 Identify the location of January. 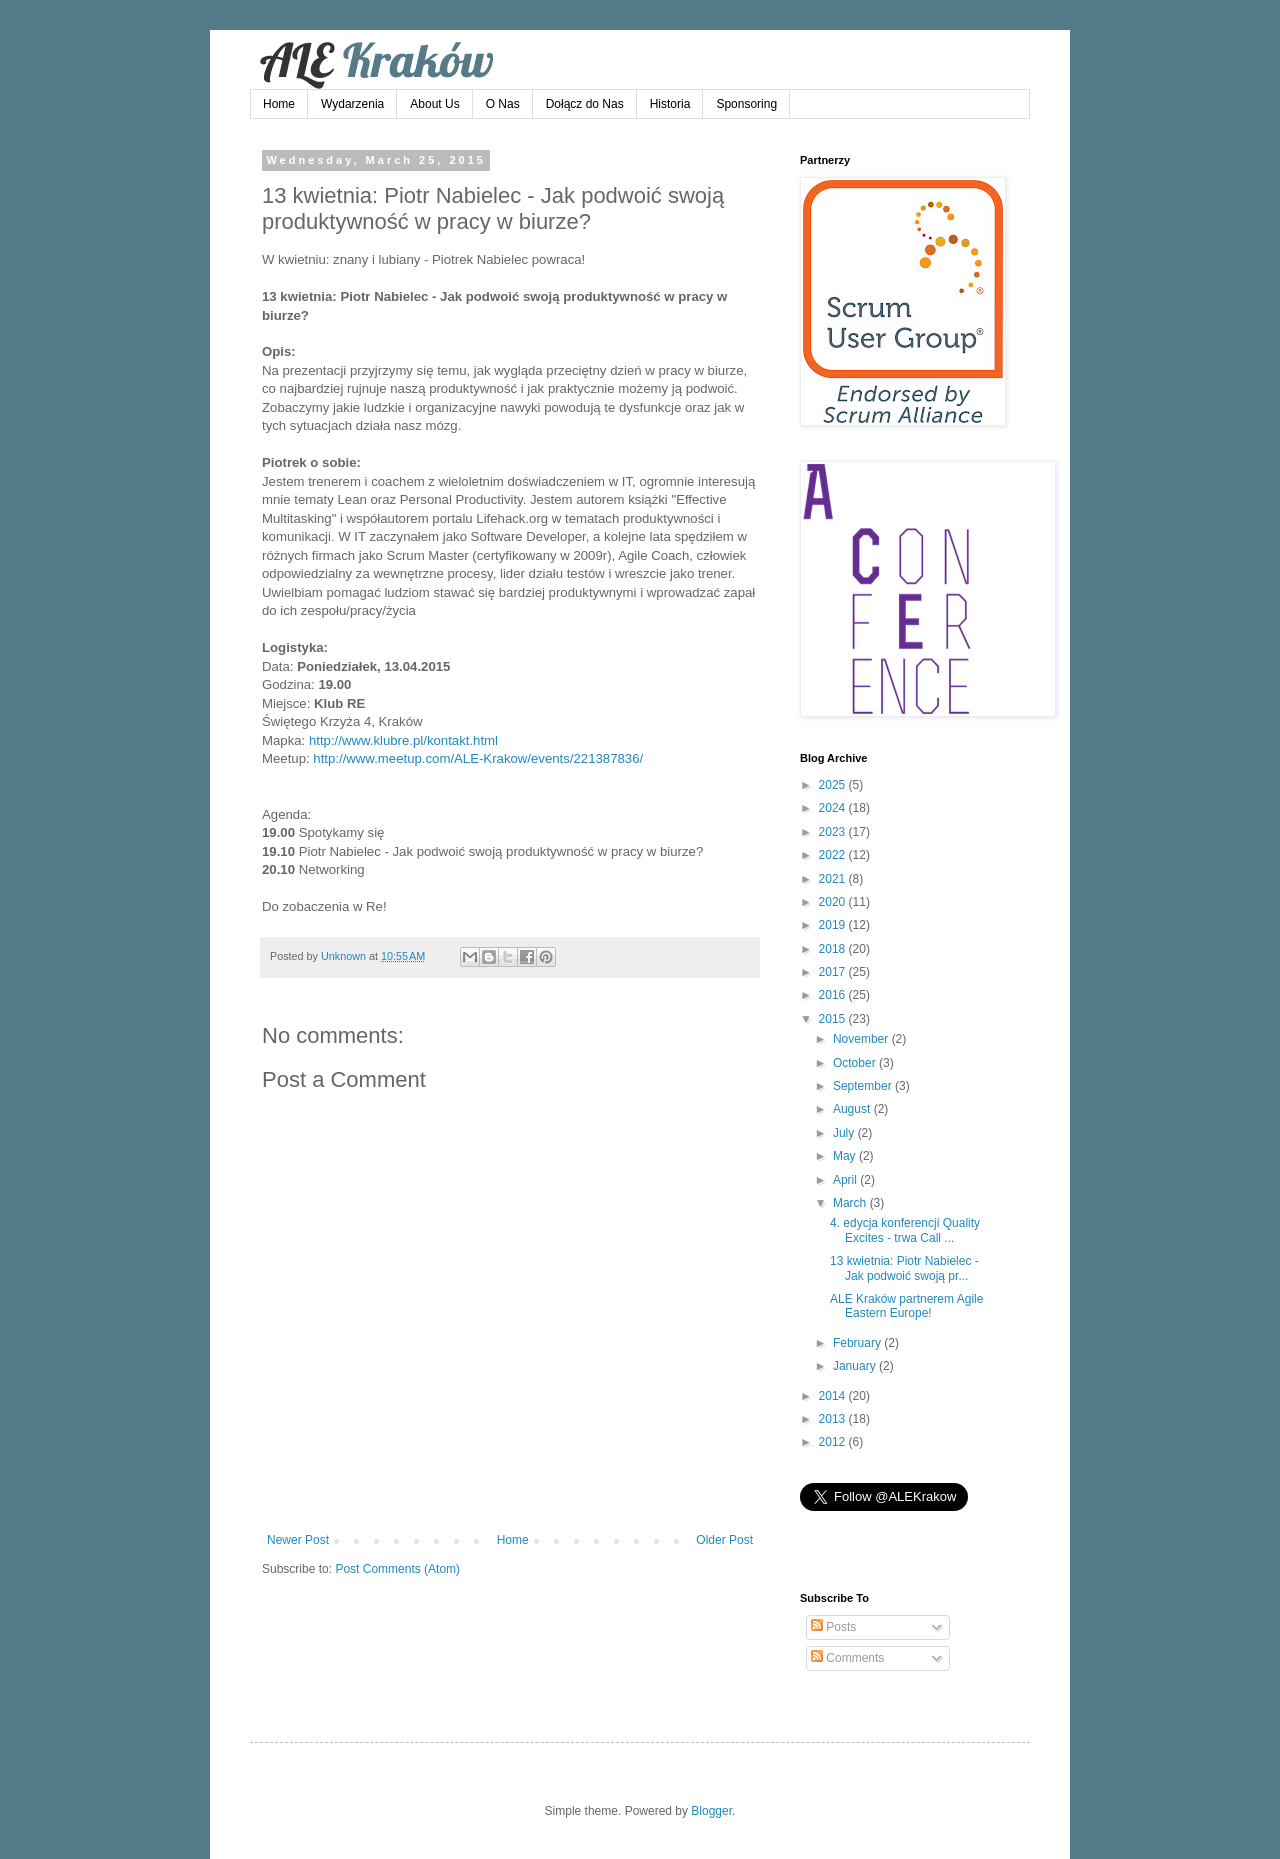
(856, 1366).